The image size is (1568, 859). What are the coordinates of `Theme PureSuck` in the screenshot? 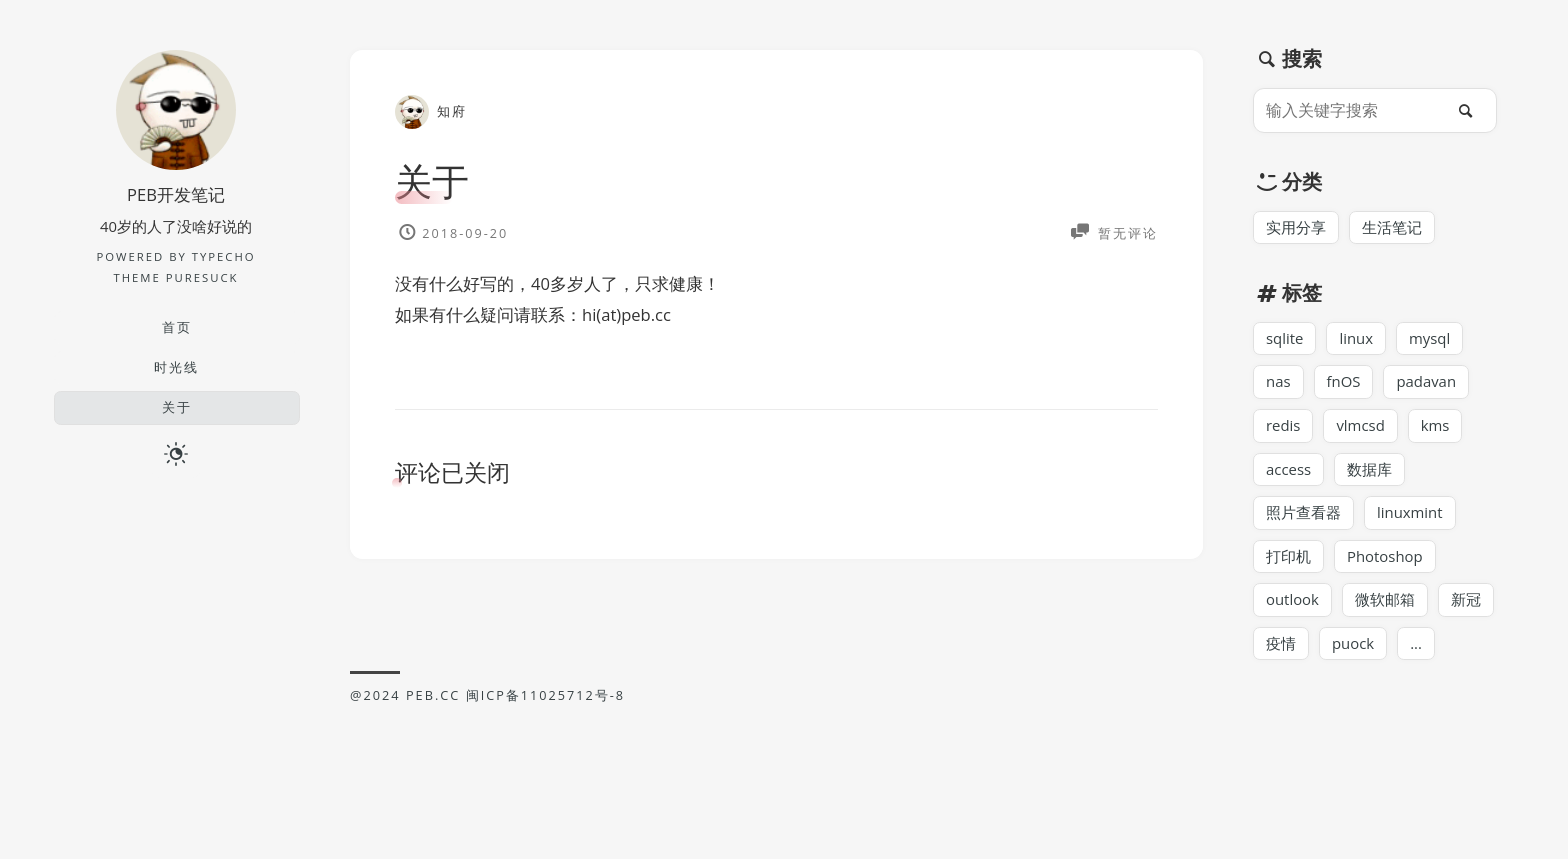 It's located at (175, 277).